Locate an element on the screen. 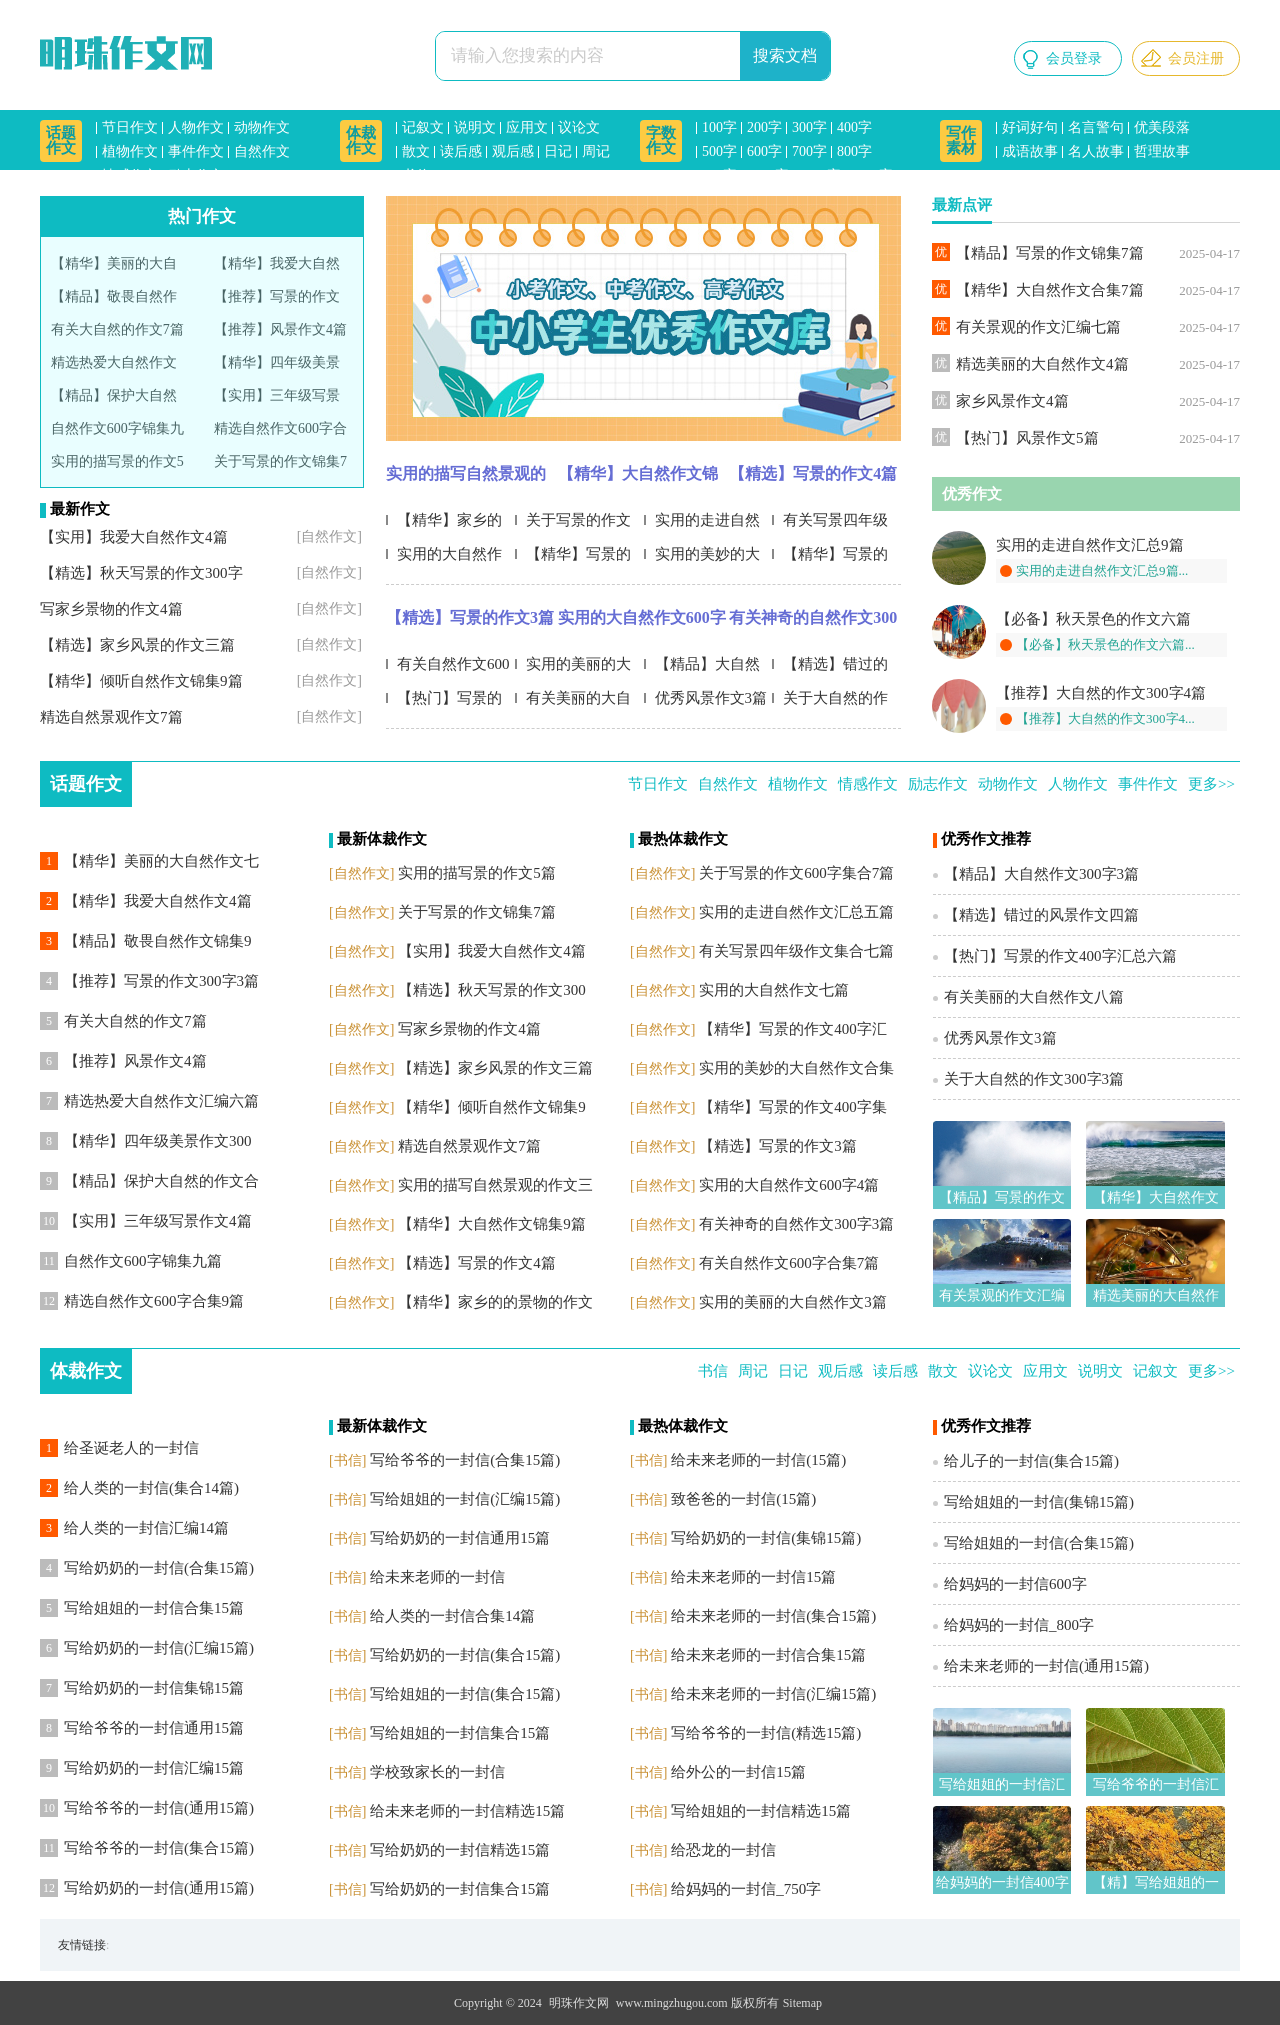  情感作文 is located at coordinates (130, 175).